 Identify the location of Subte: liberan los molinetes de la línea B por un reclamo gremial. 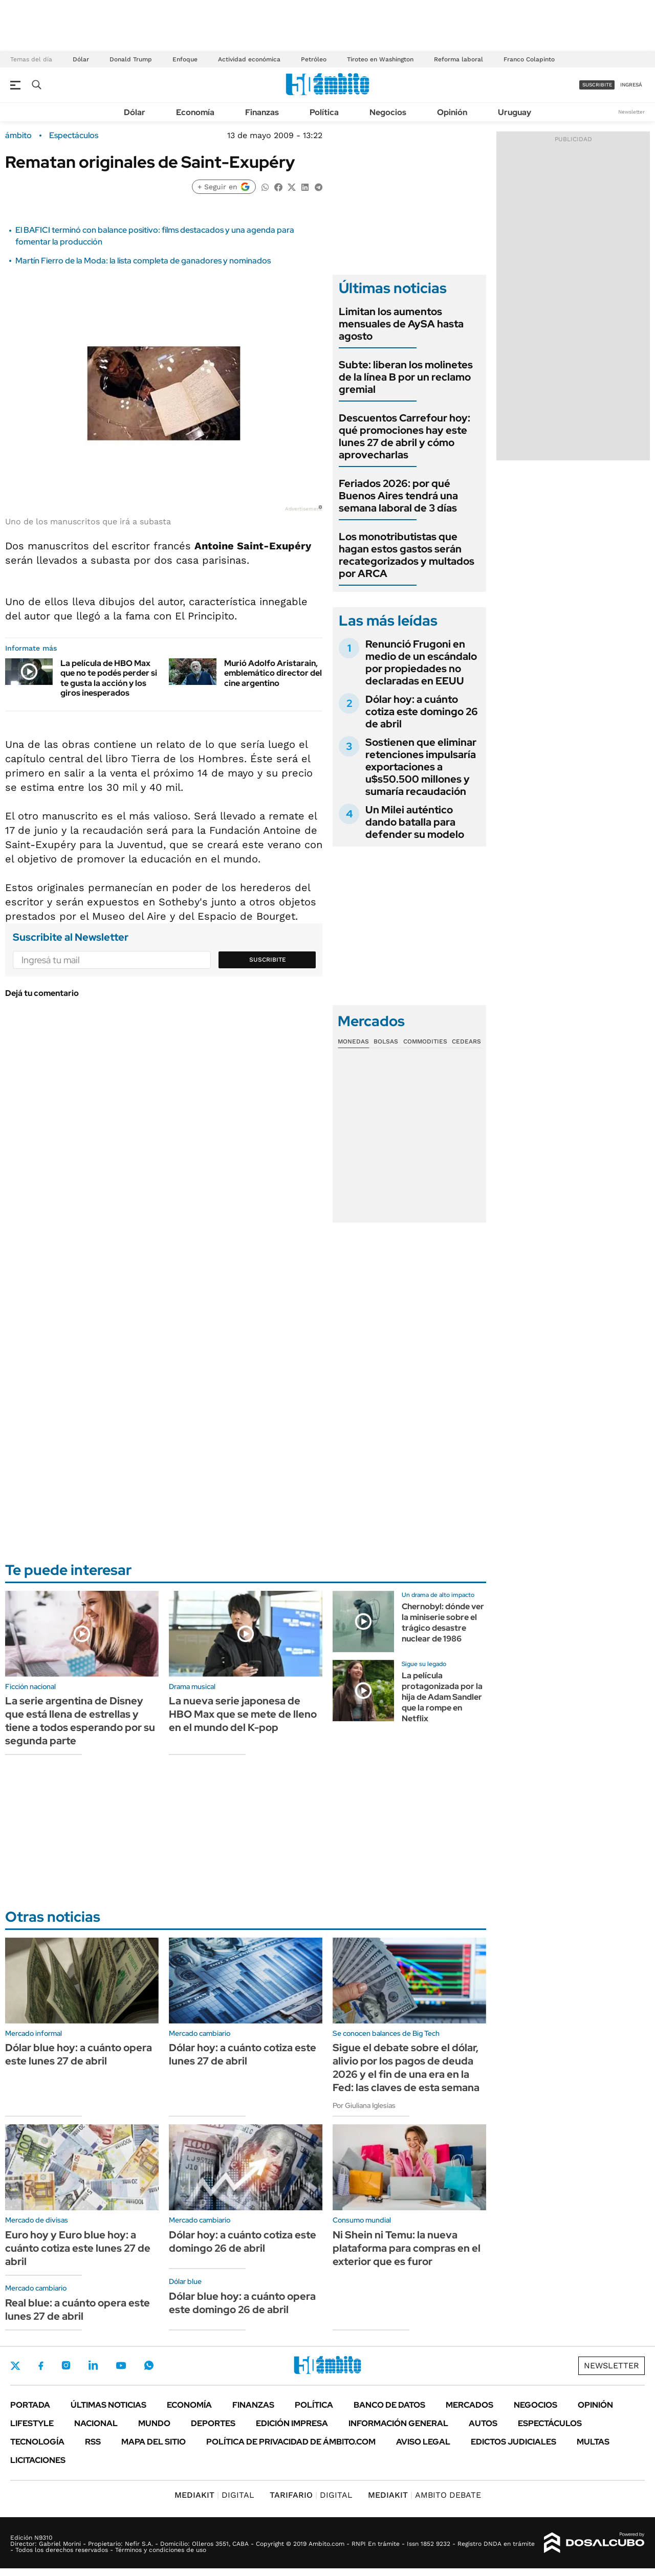
(406, 377).